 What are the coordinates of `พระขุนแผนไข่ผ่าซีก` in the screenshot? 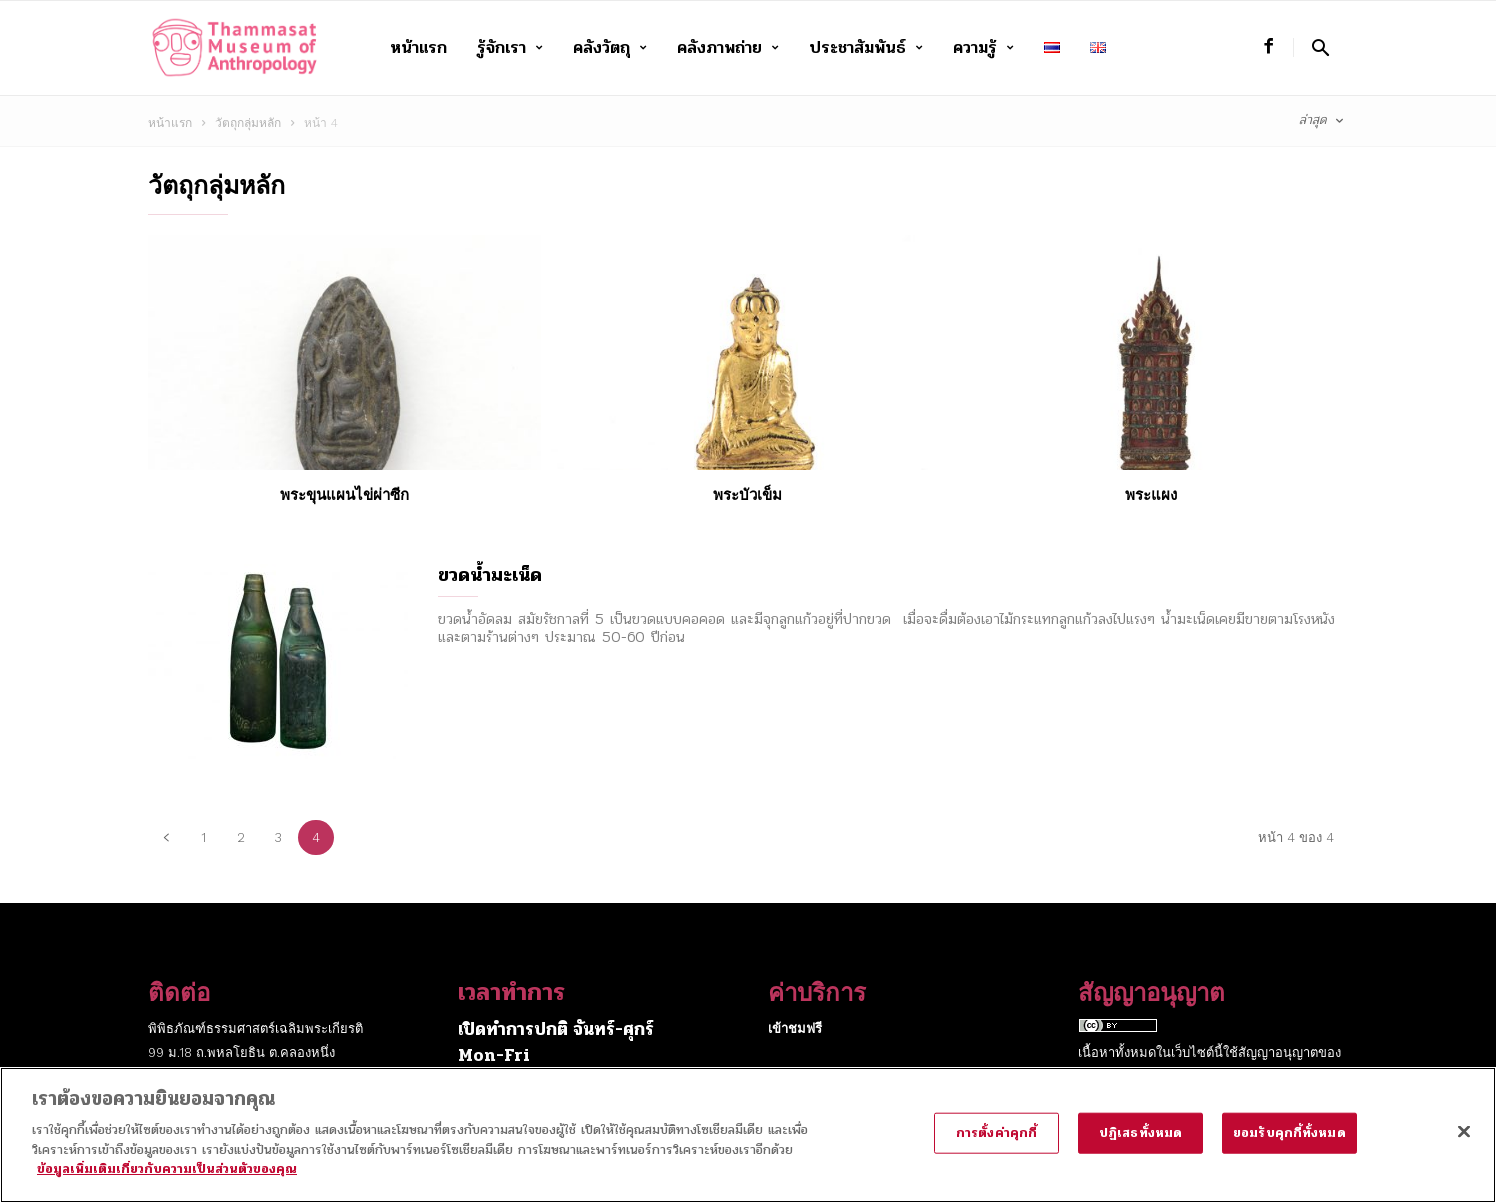 It's located at (344, 495).